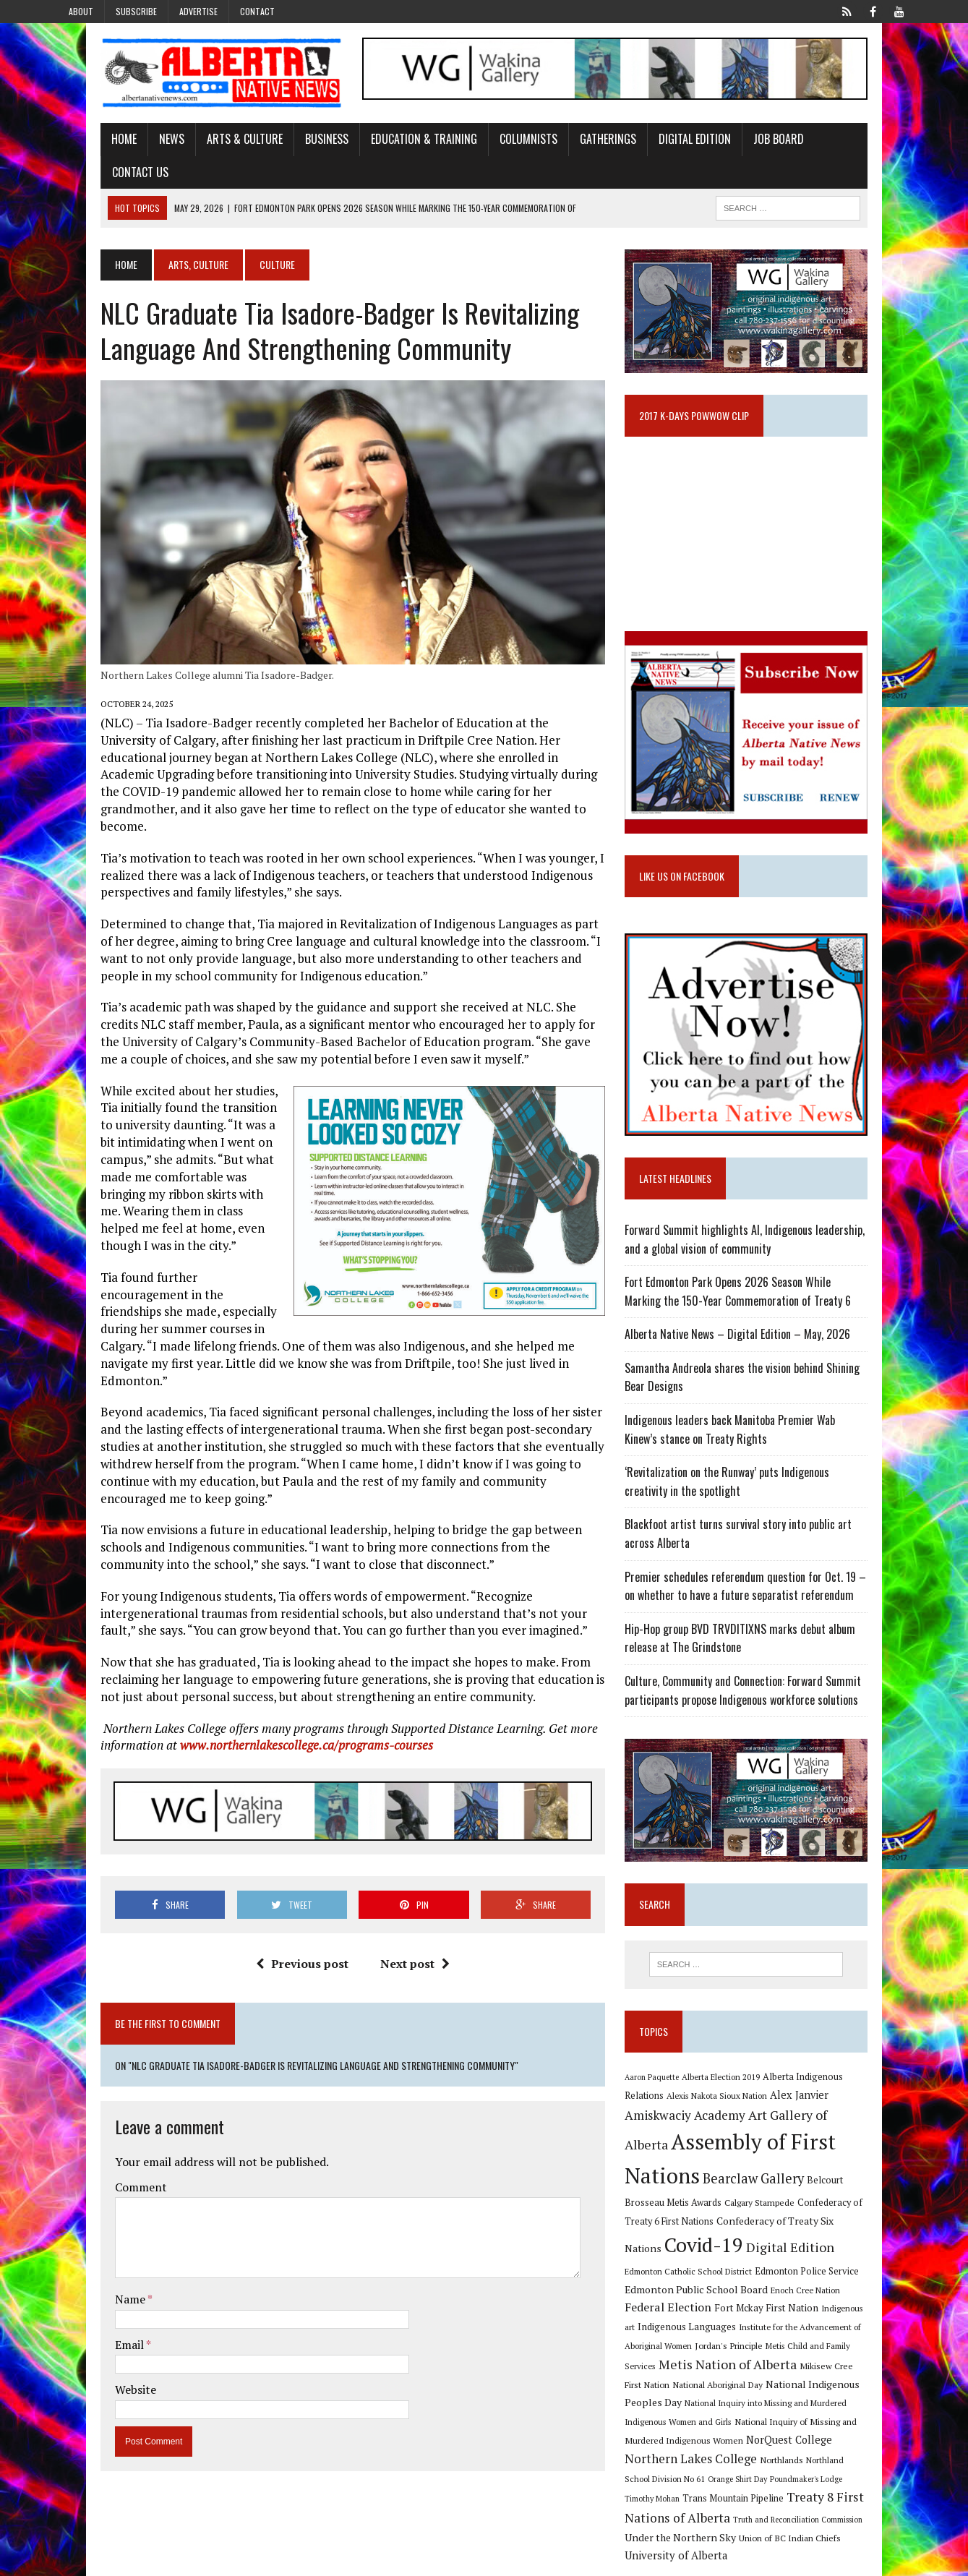 The height and width of the screenshot is (2576, 968). What do you see at coordinates (684, 2434) in the screenshot?
I see `NorQuest College [NorQuest College (14 items)]` at bounding box center [684, 2434].